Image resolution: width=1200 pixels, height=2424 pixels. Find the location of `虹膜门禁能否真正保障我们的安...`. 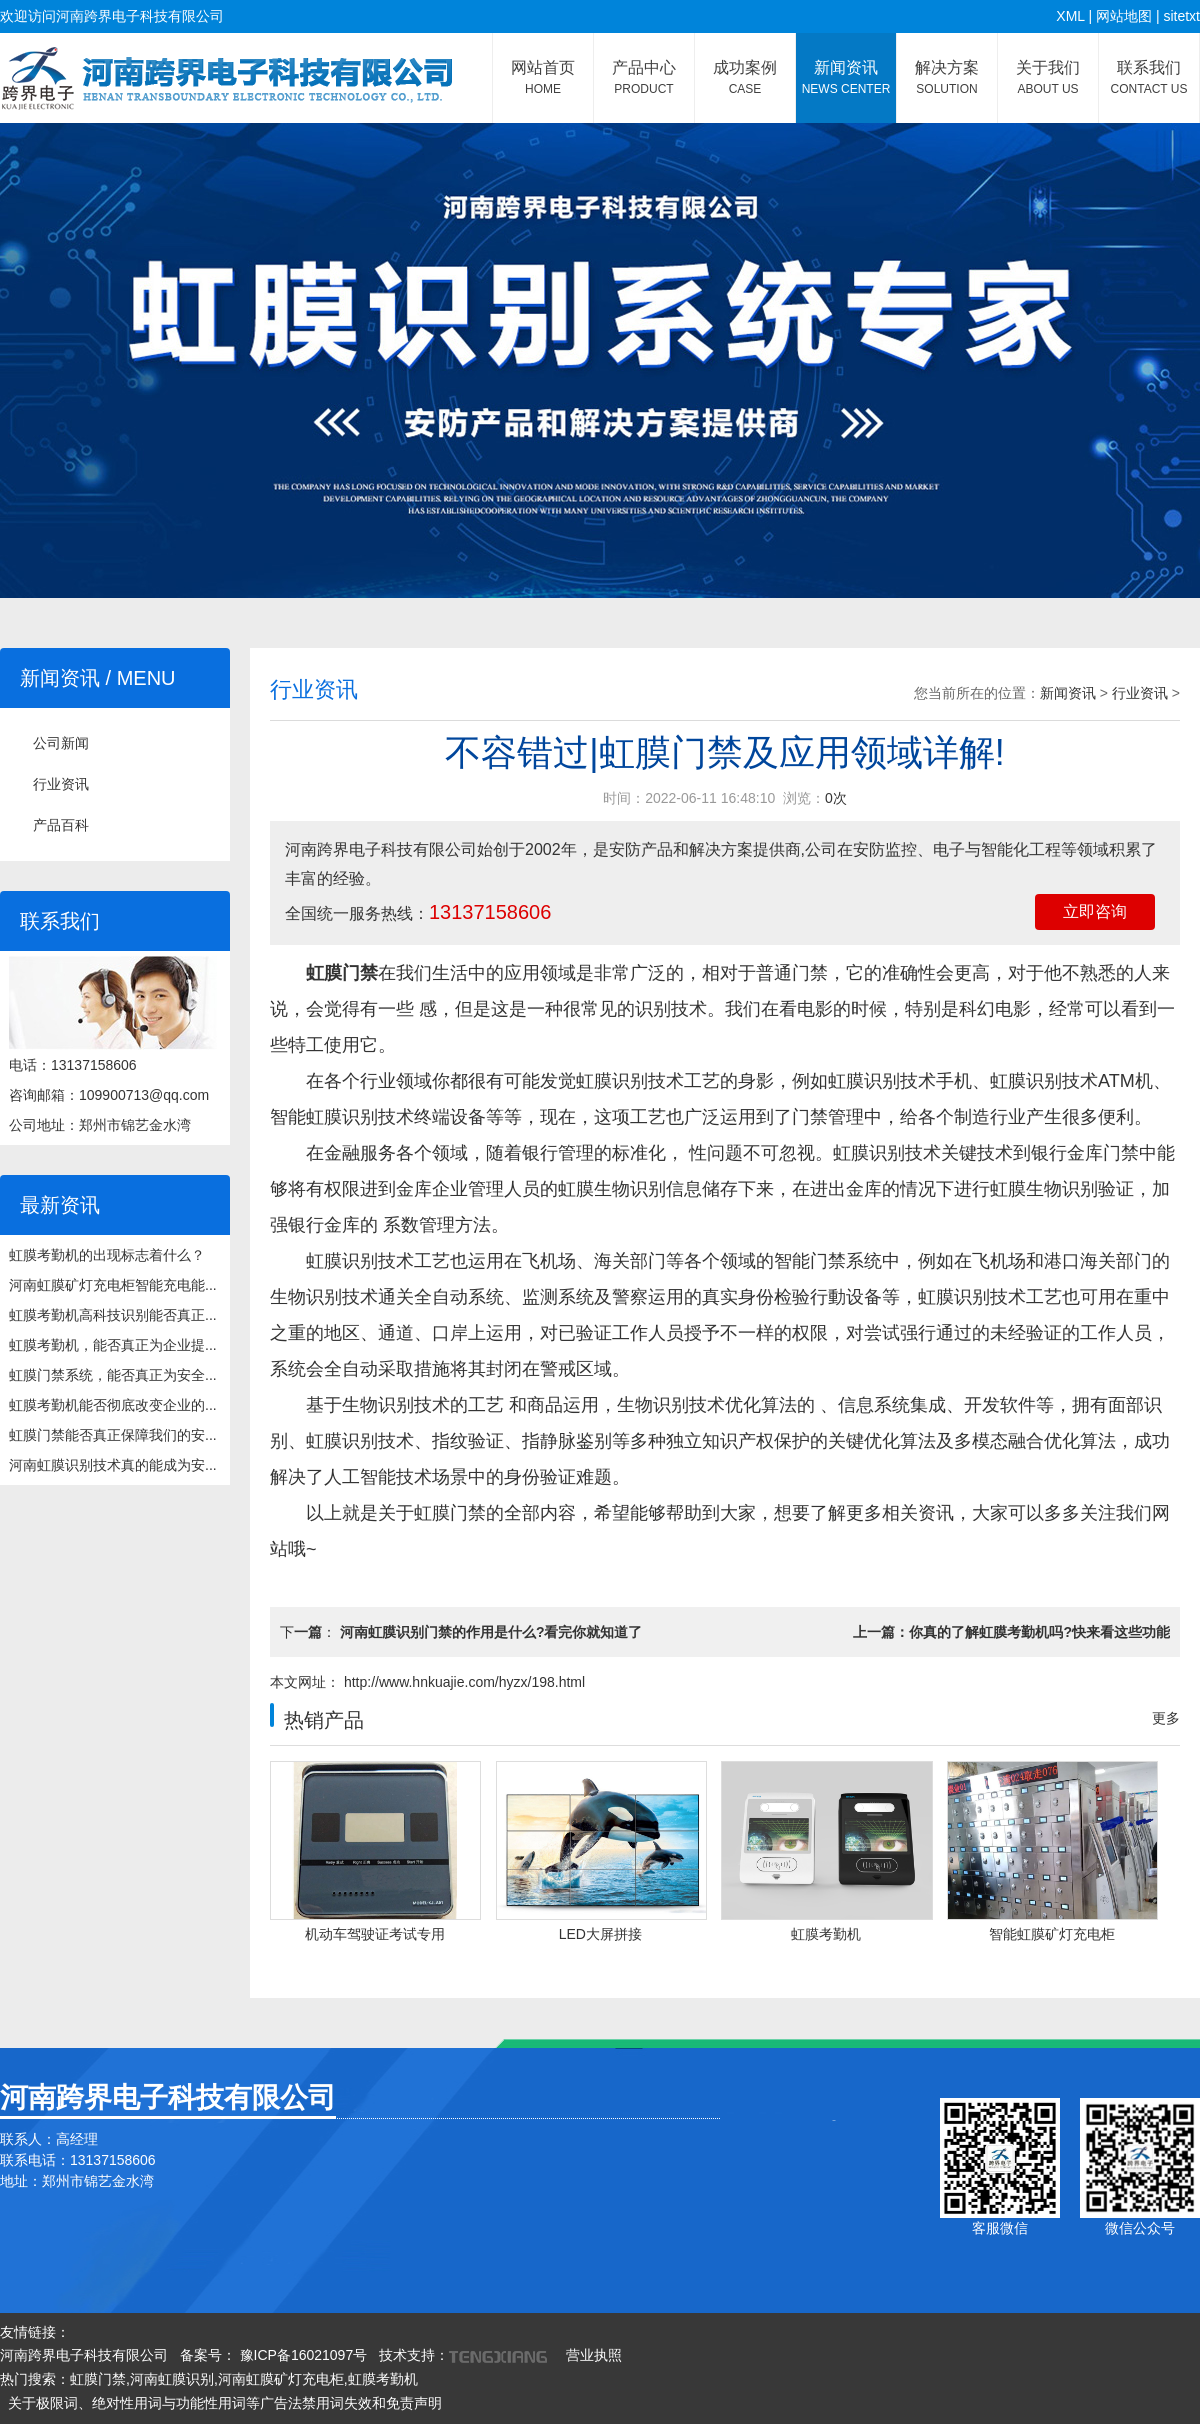

虹膜门禁能否真正保障我们的安... is located at coordinates (113, 1435).